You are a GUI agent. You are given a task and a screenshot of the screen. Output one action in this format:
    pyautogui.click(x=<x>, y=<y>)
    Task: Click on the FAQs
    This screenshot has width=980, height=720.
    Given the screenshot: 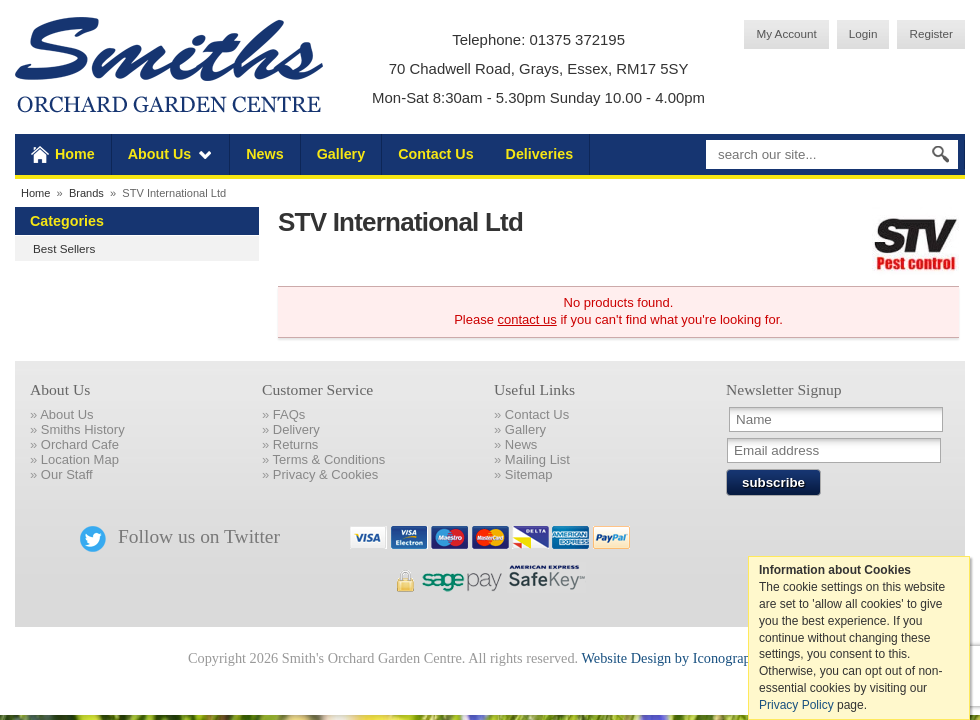 What is the action you would take?
    pyautogui.click(x=289, y=414)
    